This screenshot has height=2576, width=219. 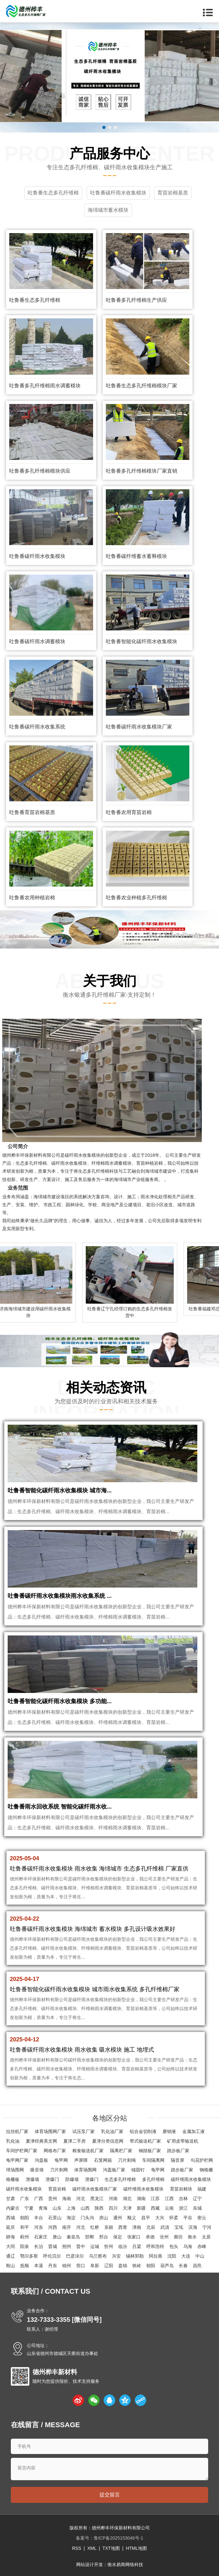 I want to click on 甘肃, so click(x=10, y=2198).